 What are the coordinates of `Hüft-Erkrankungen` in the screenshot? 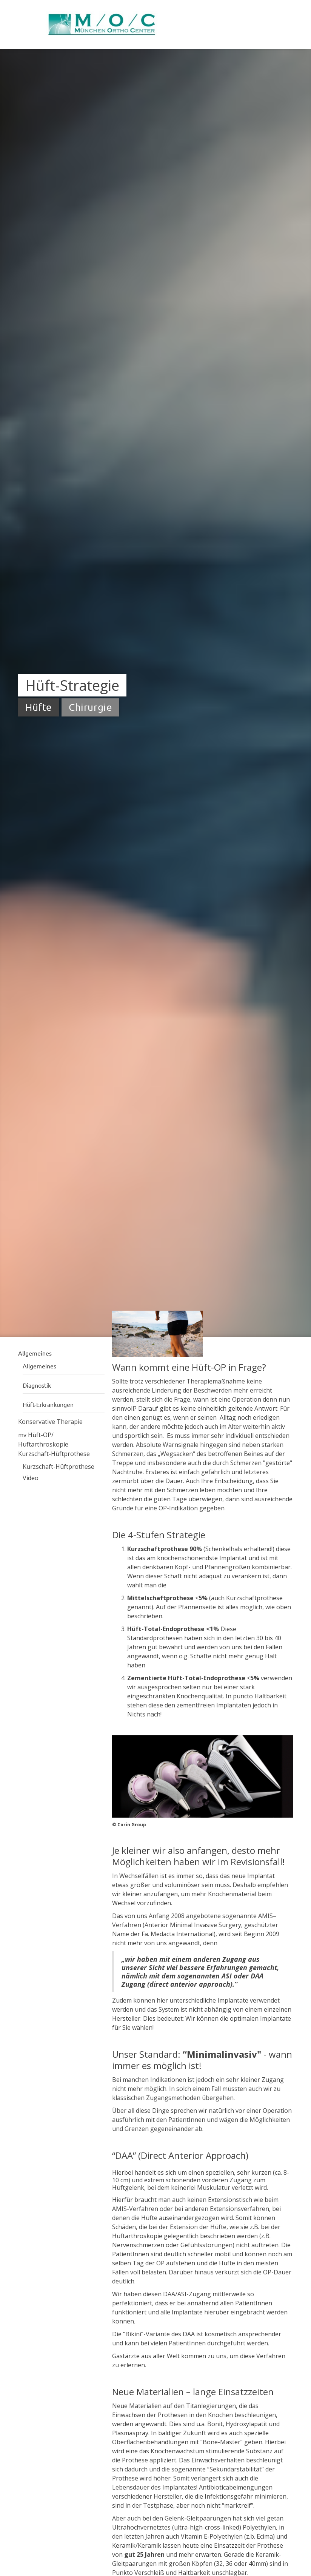 It's located at (48, 1404).